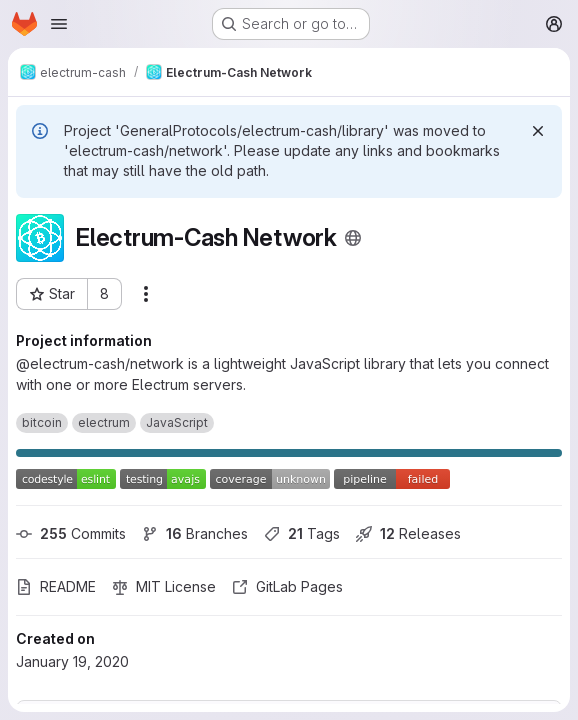 The image size is (578, 720). I want to click on GitLab Pages, so click(287, 586).